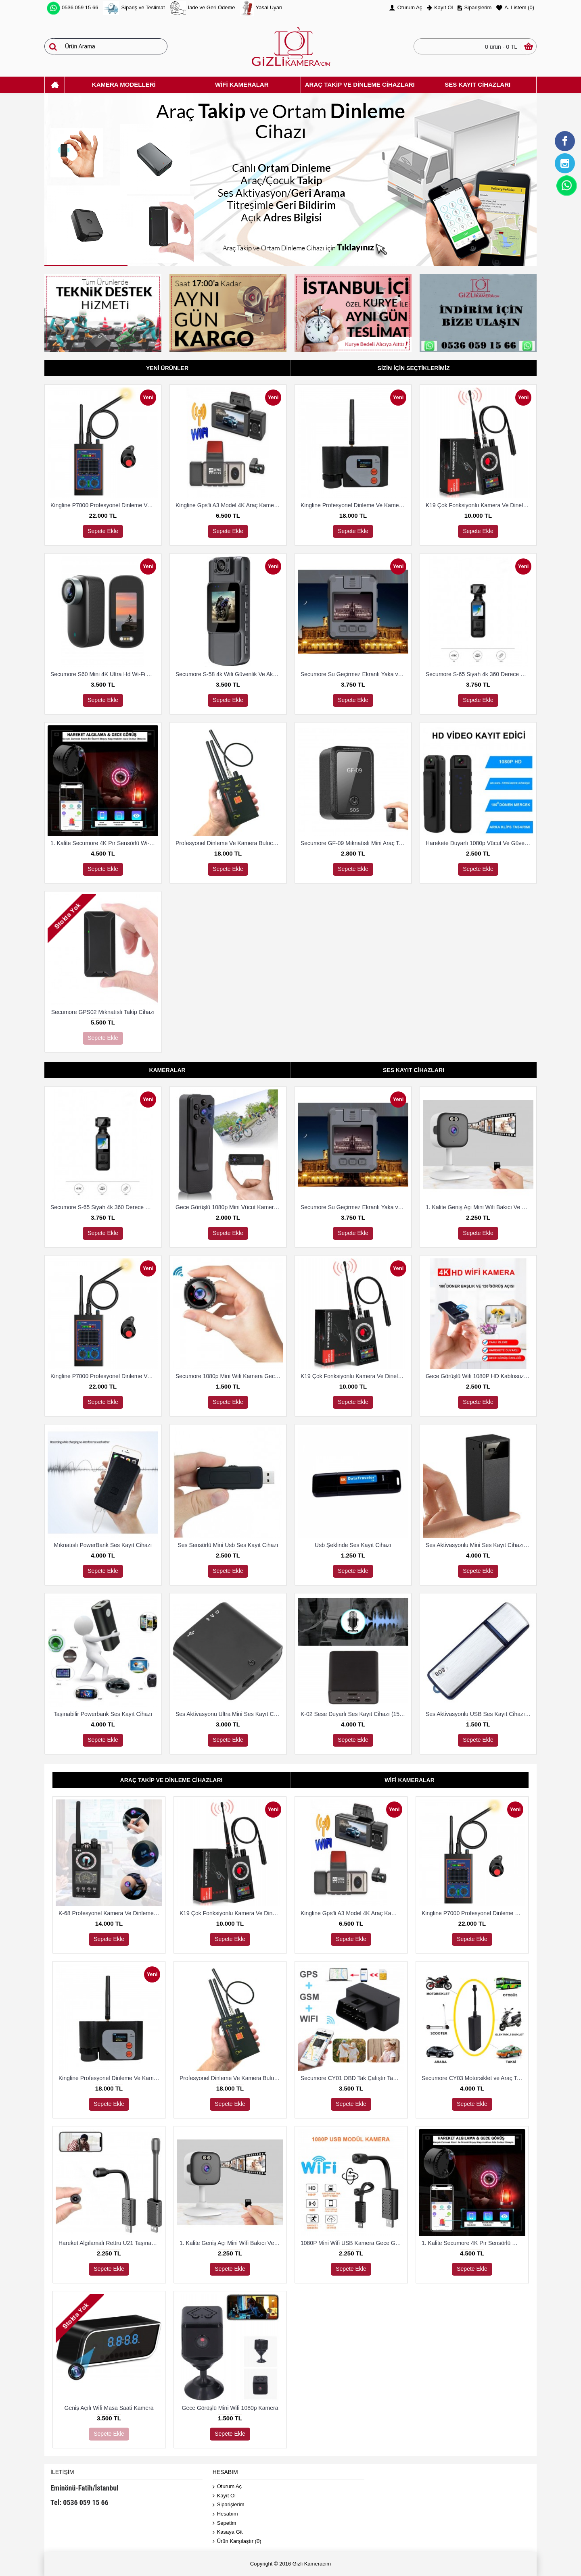 The image size is (581, 2576). I want to click on Secumore CY03 Motorsiklet ve Araç Takip Cihazı, so click(473, 2078).